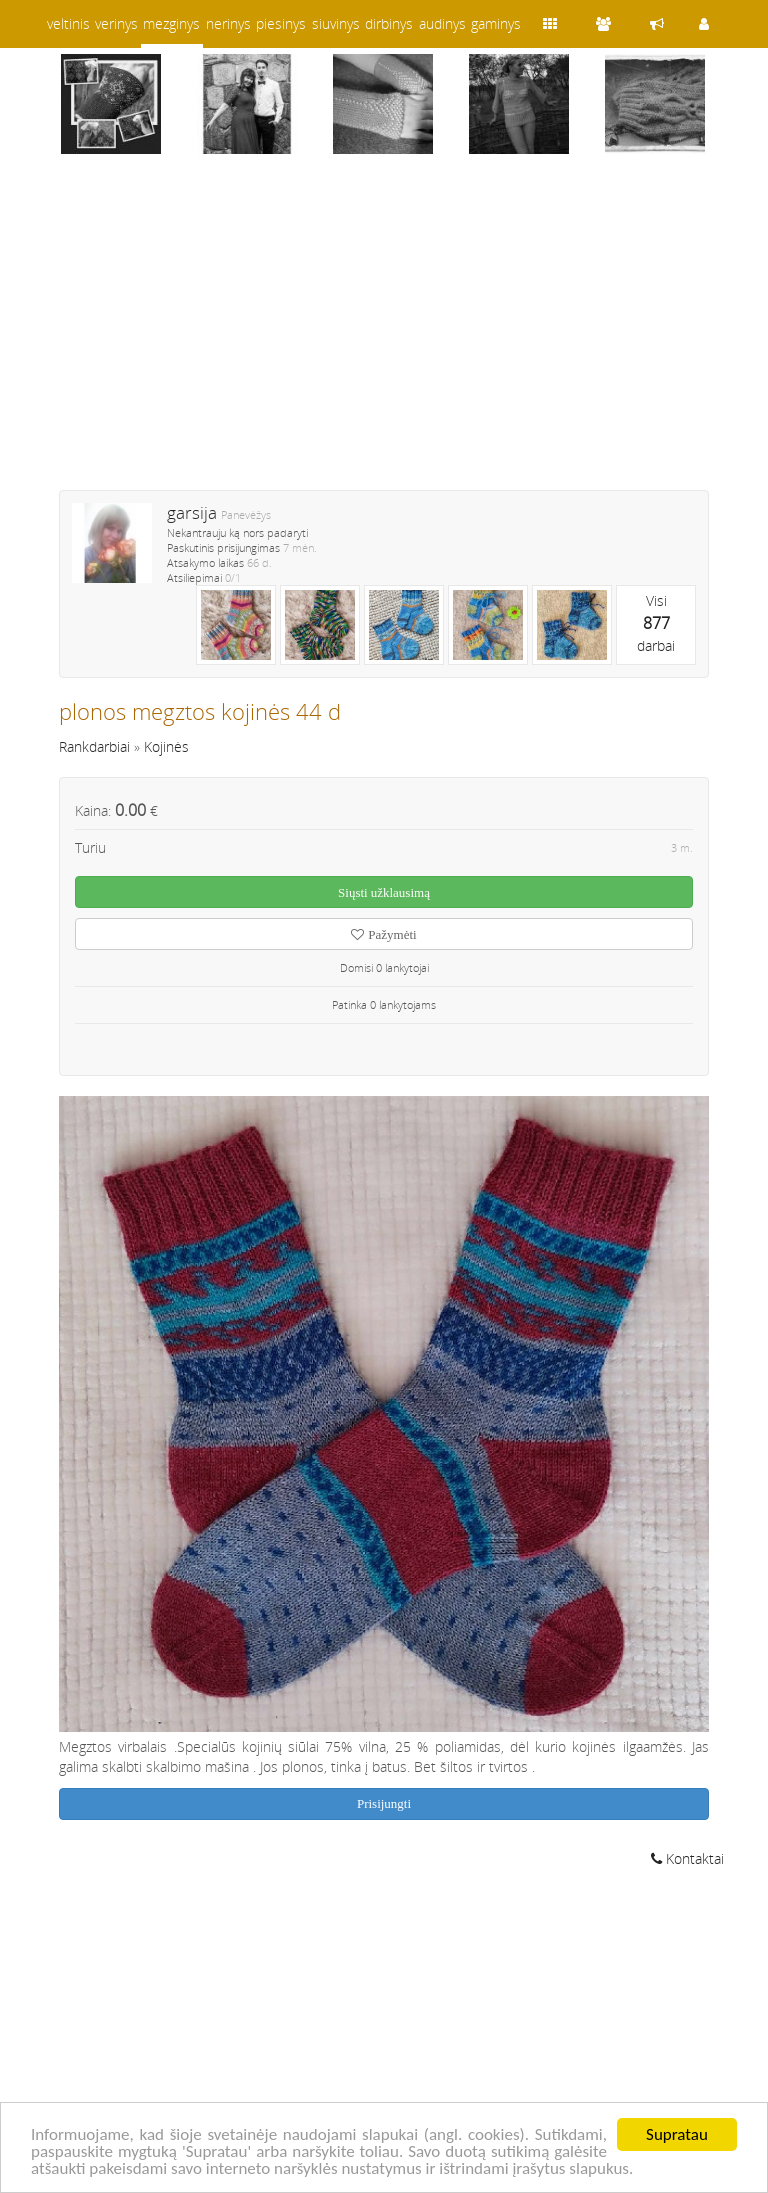  Describe the element at coordinates (687, 1858) in the screenshot. I see ` Kontaktai` at that location.